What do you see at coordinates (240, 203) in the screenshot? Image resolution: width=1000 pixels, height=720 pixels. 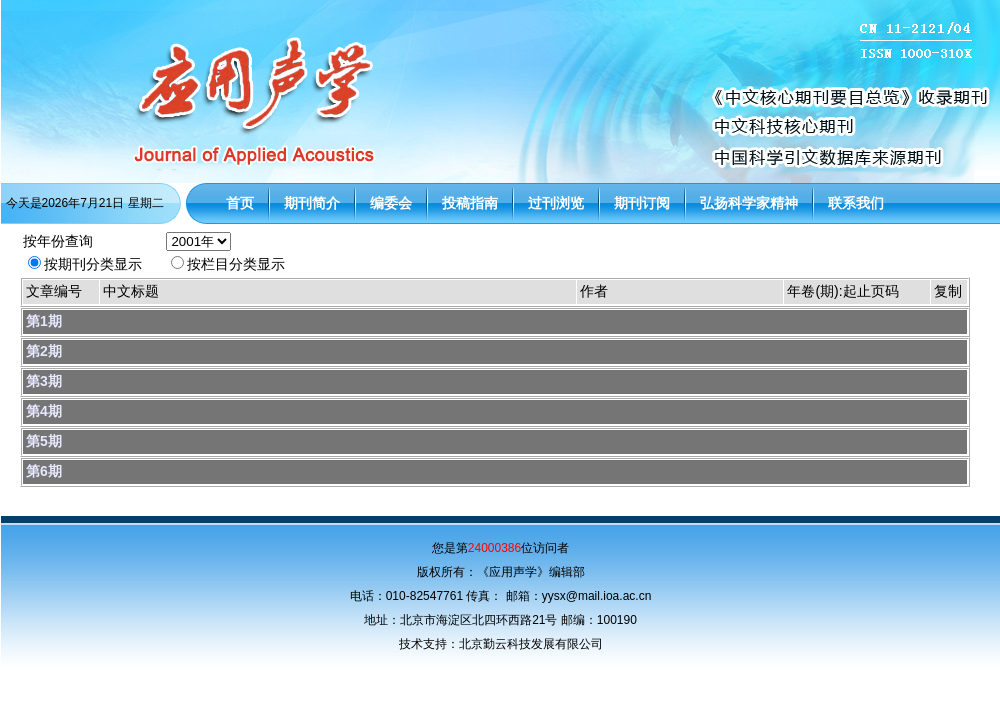 I see `首页` at bounding box center [240, 203].